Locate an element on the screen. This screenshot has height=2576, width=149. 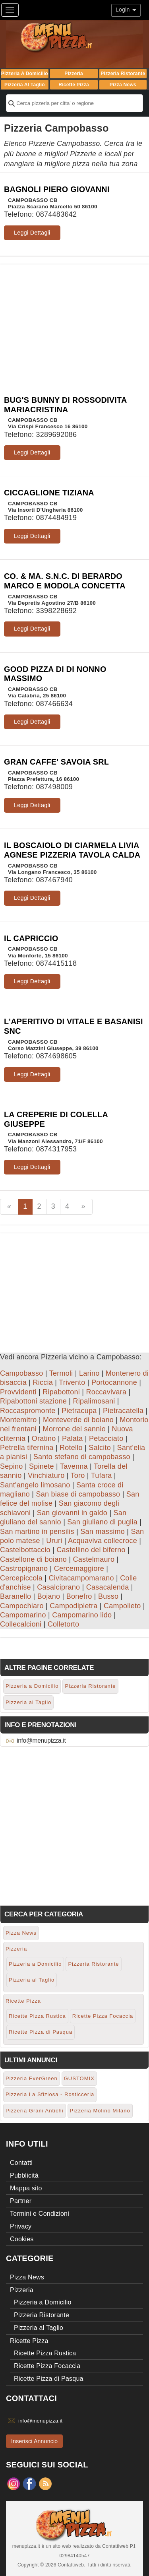
Cercemaggiore is located at coordinates (79, 1568).